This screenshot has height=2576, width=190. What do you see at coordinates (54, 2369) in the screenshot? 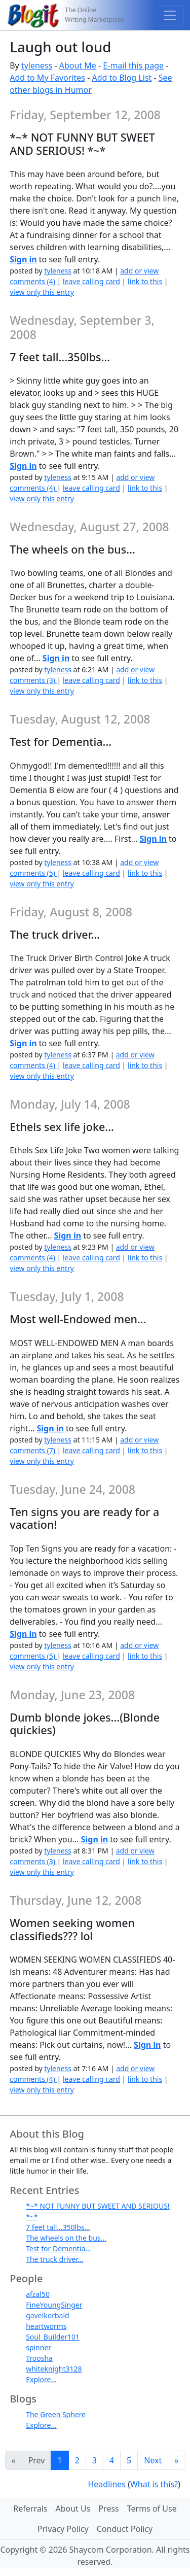
I see `whiteknight3128` at bounding box center [54, 2369].